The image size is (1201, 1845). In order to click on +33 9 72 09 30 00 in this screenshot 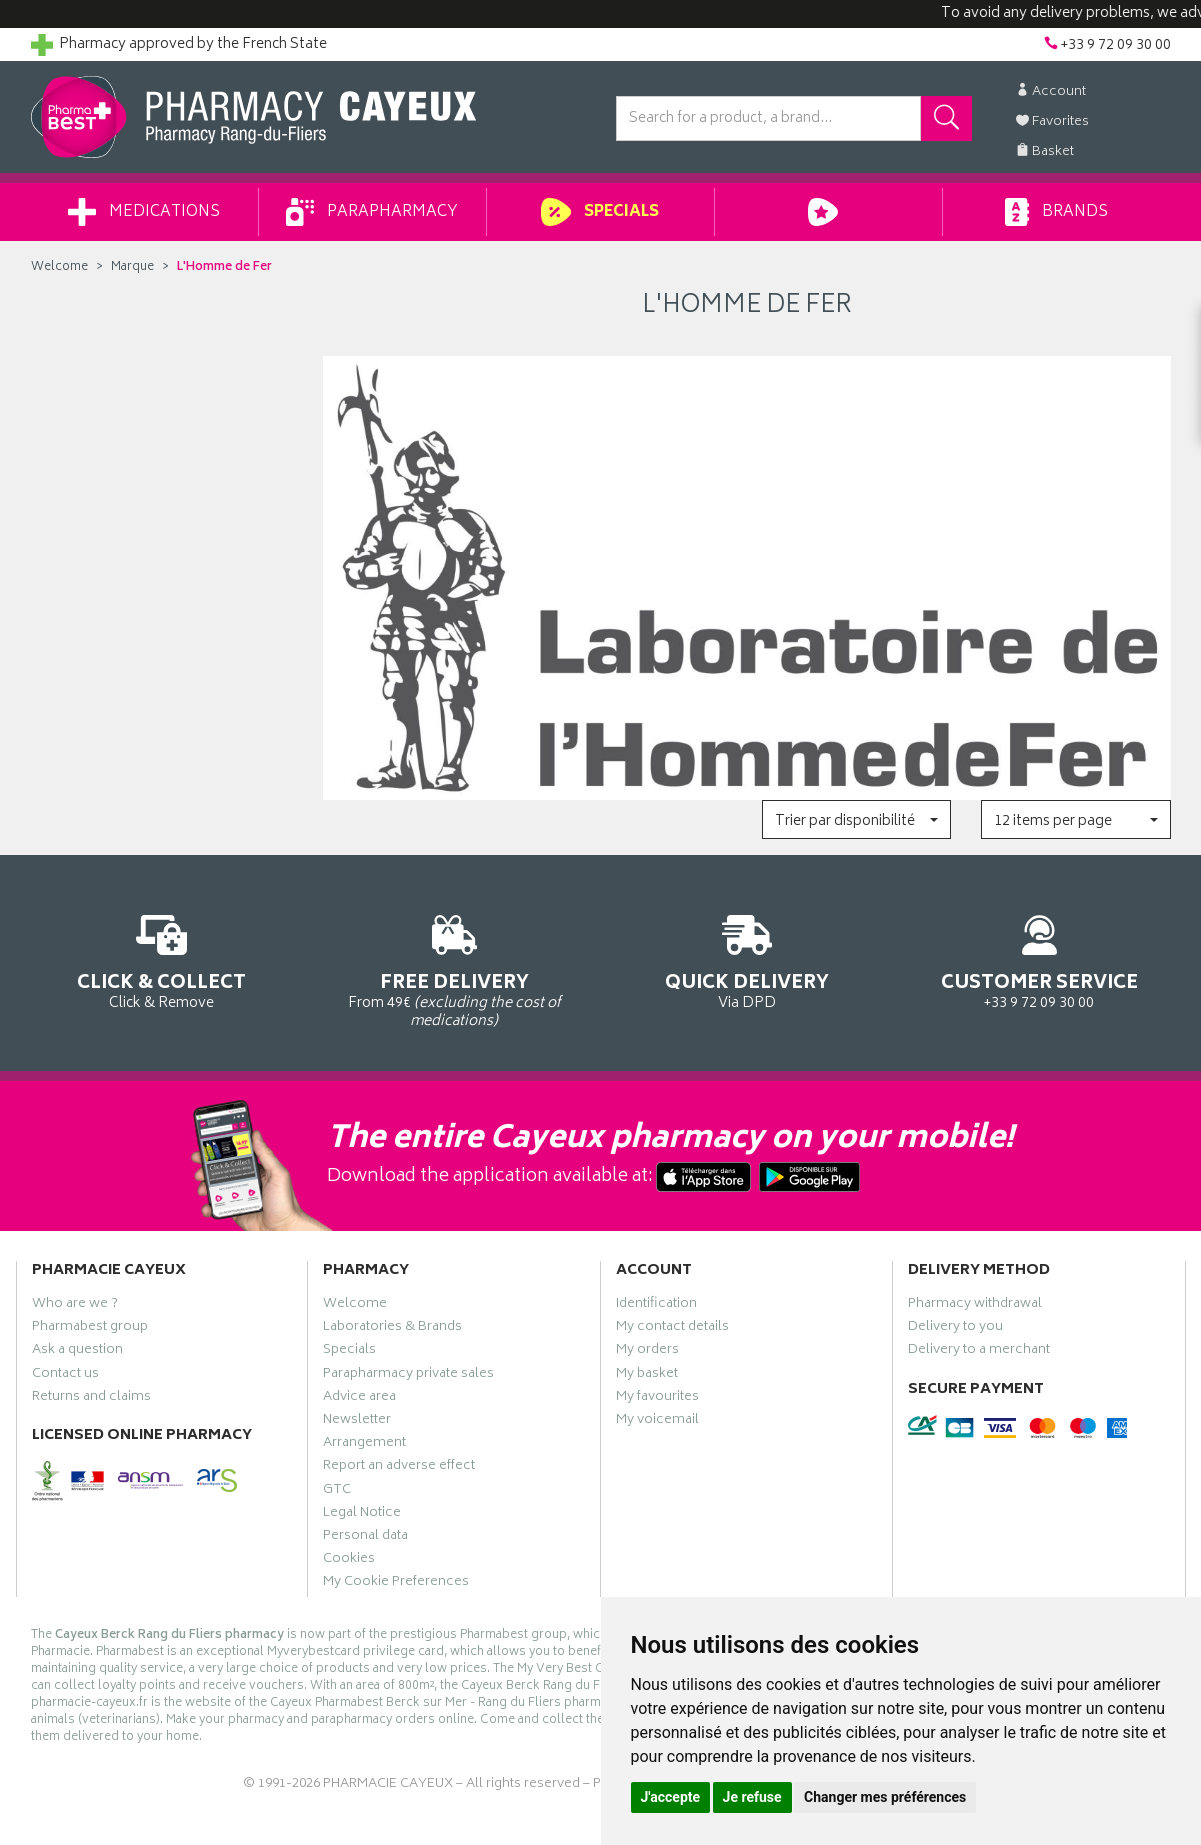, I will do `click(1039, 958)`.